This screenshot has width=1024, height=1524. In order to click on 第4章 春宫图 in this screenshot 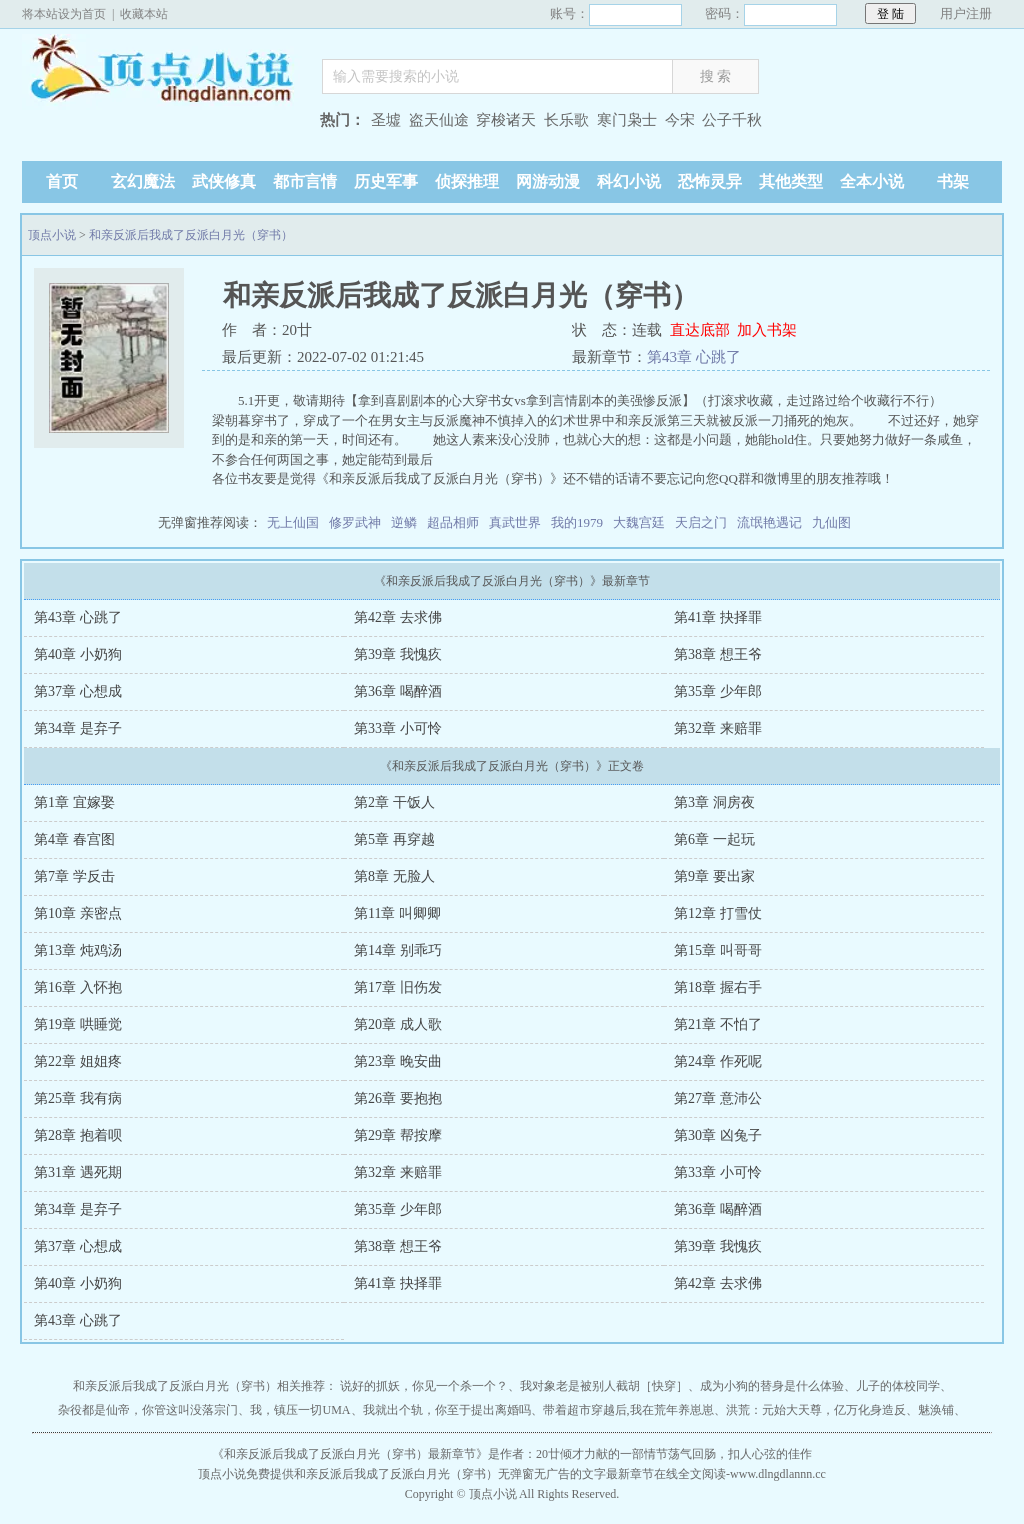, I will do `click(74, 839)`.